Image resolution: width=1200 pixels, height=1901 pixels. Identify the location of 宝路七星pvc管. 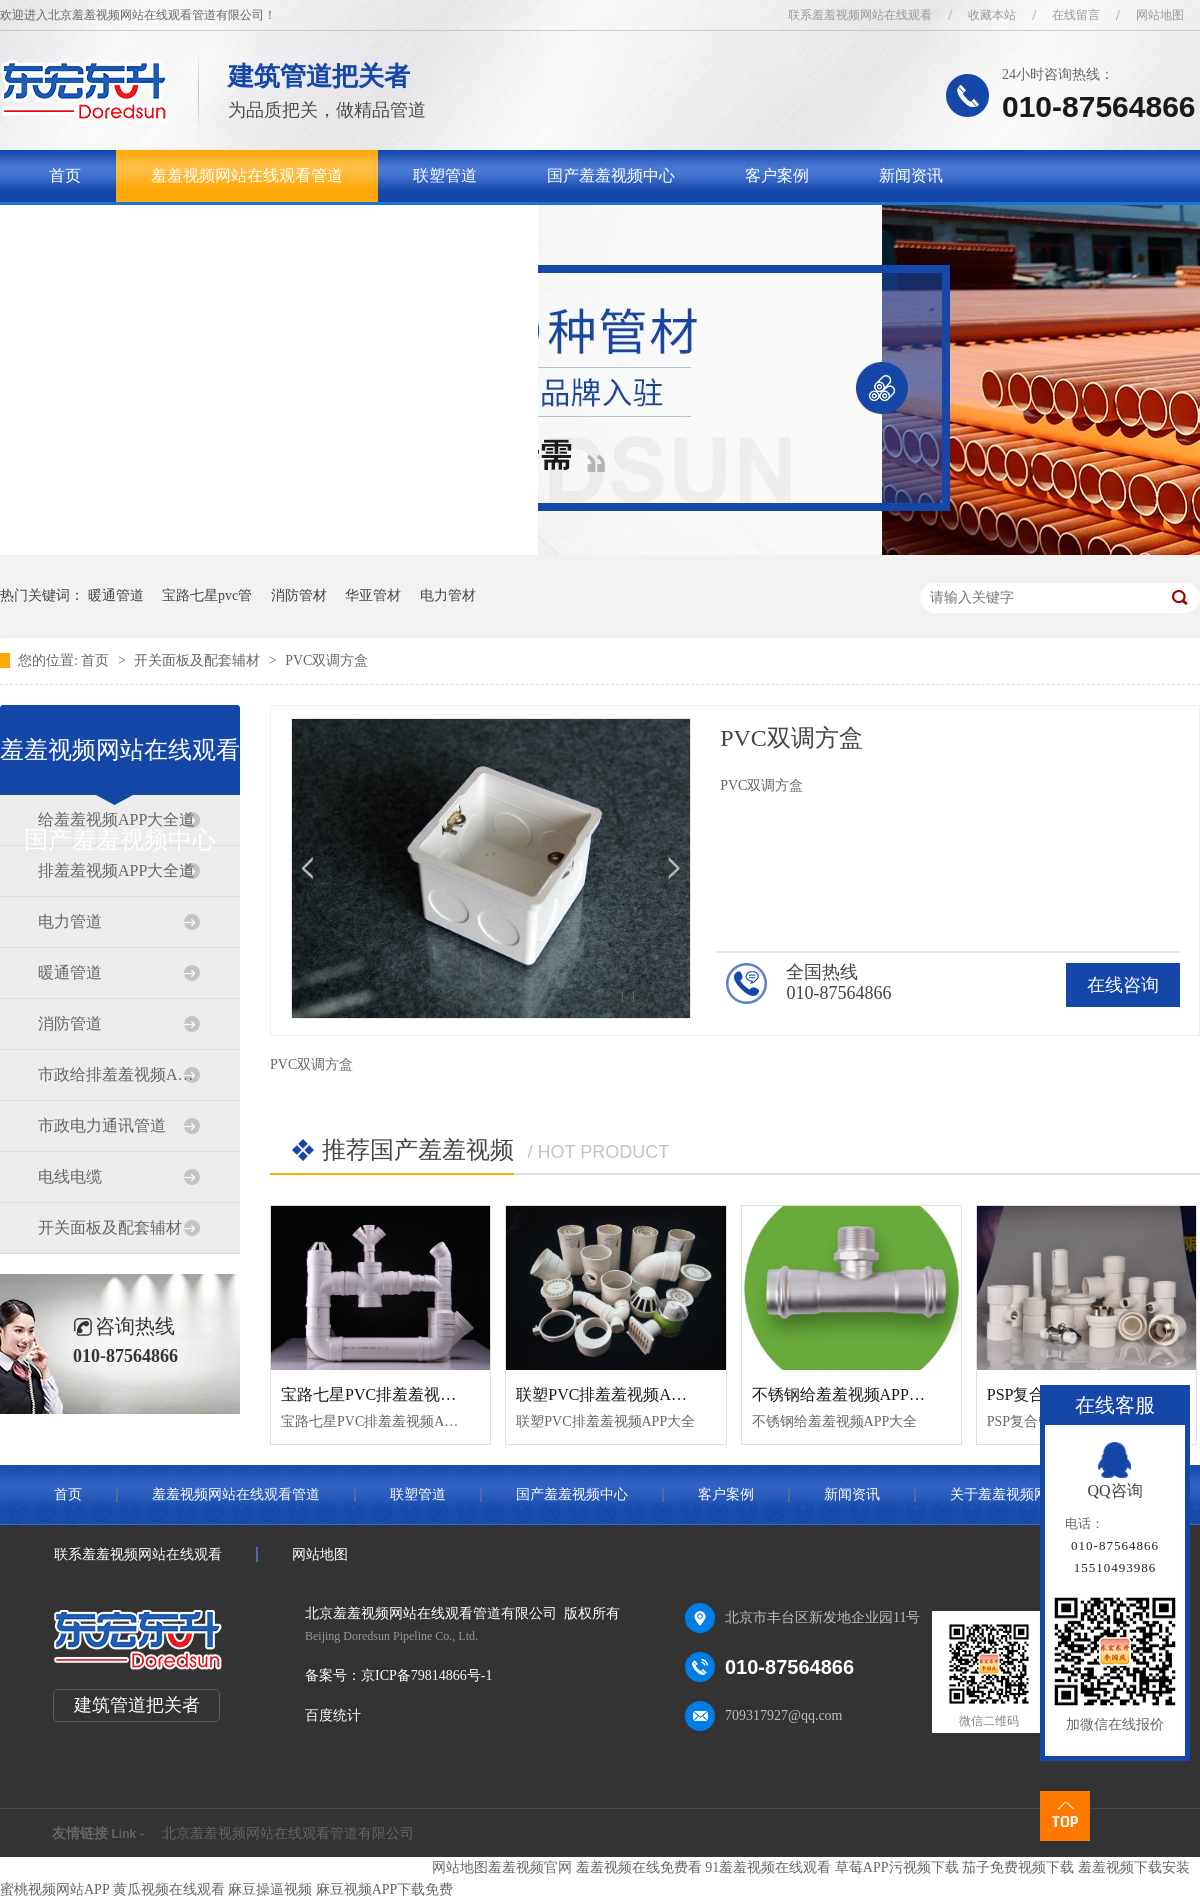
(207, 595).